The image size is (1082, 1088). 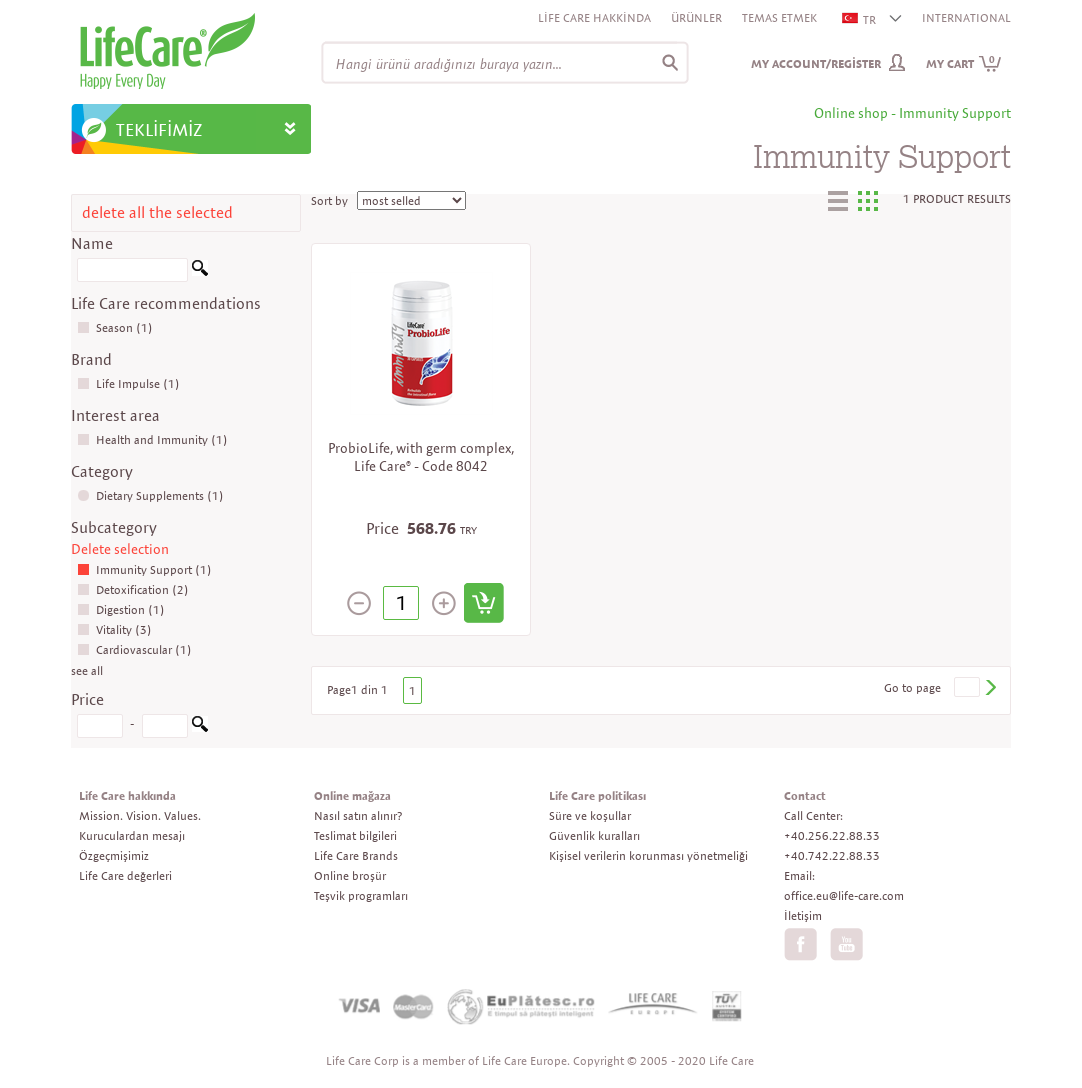 I want to click on Life Care Brands, so click(x=356, y=855).